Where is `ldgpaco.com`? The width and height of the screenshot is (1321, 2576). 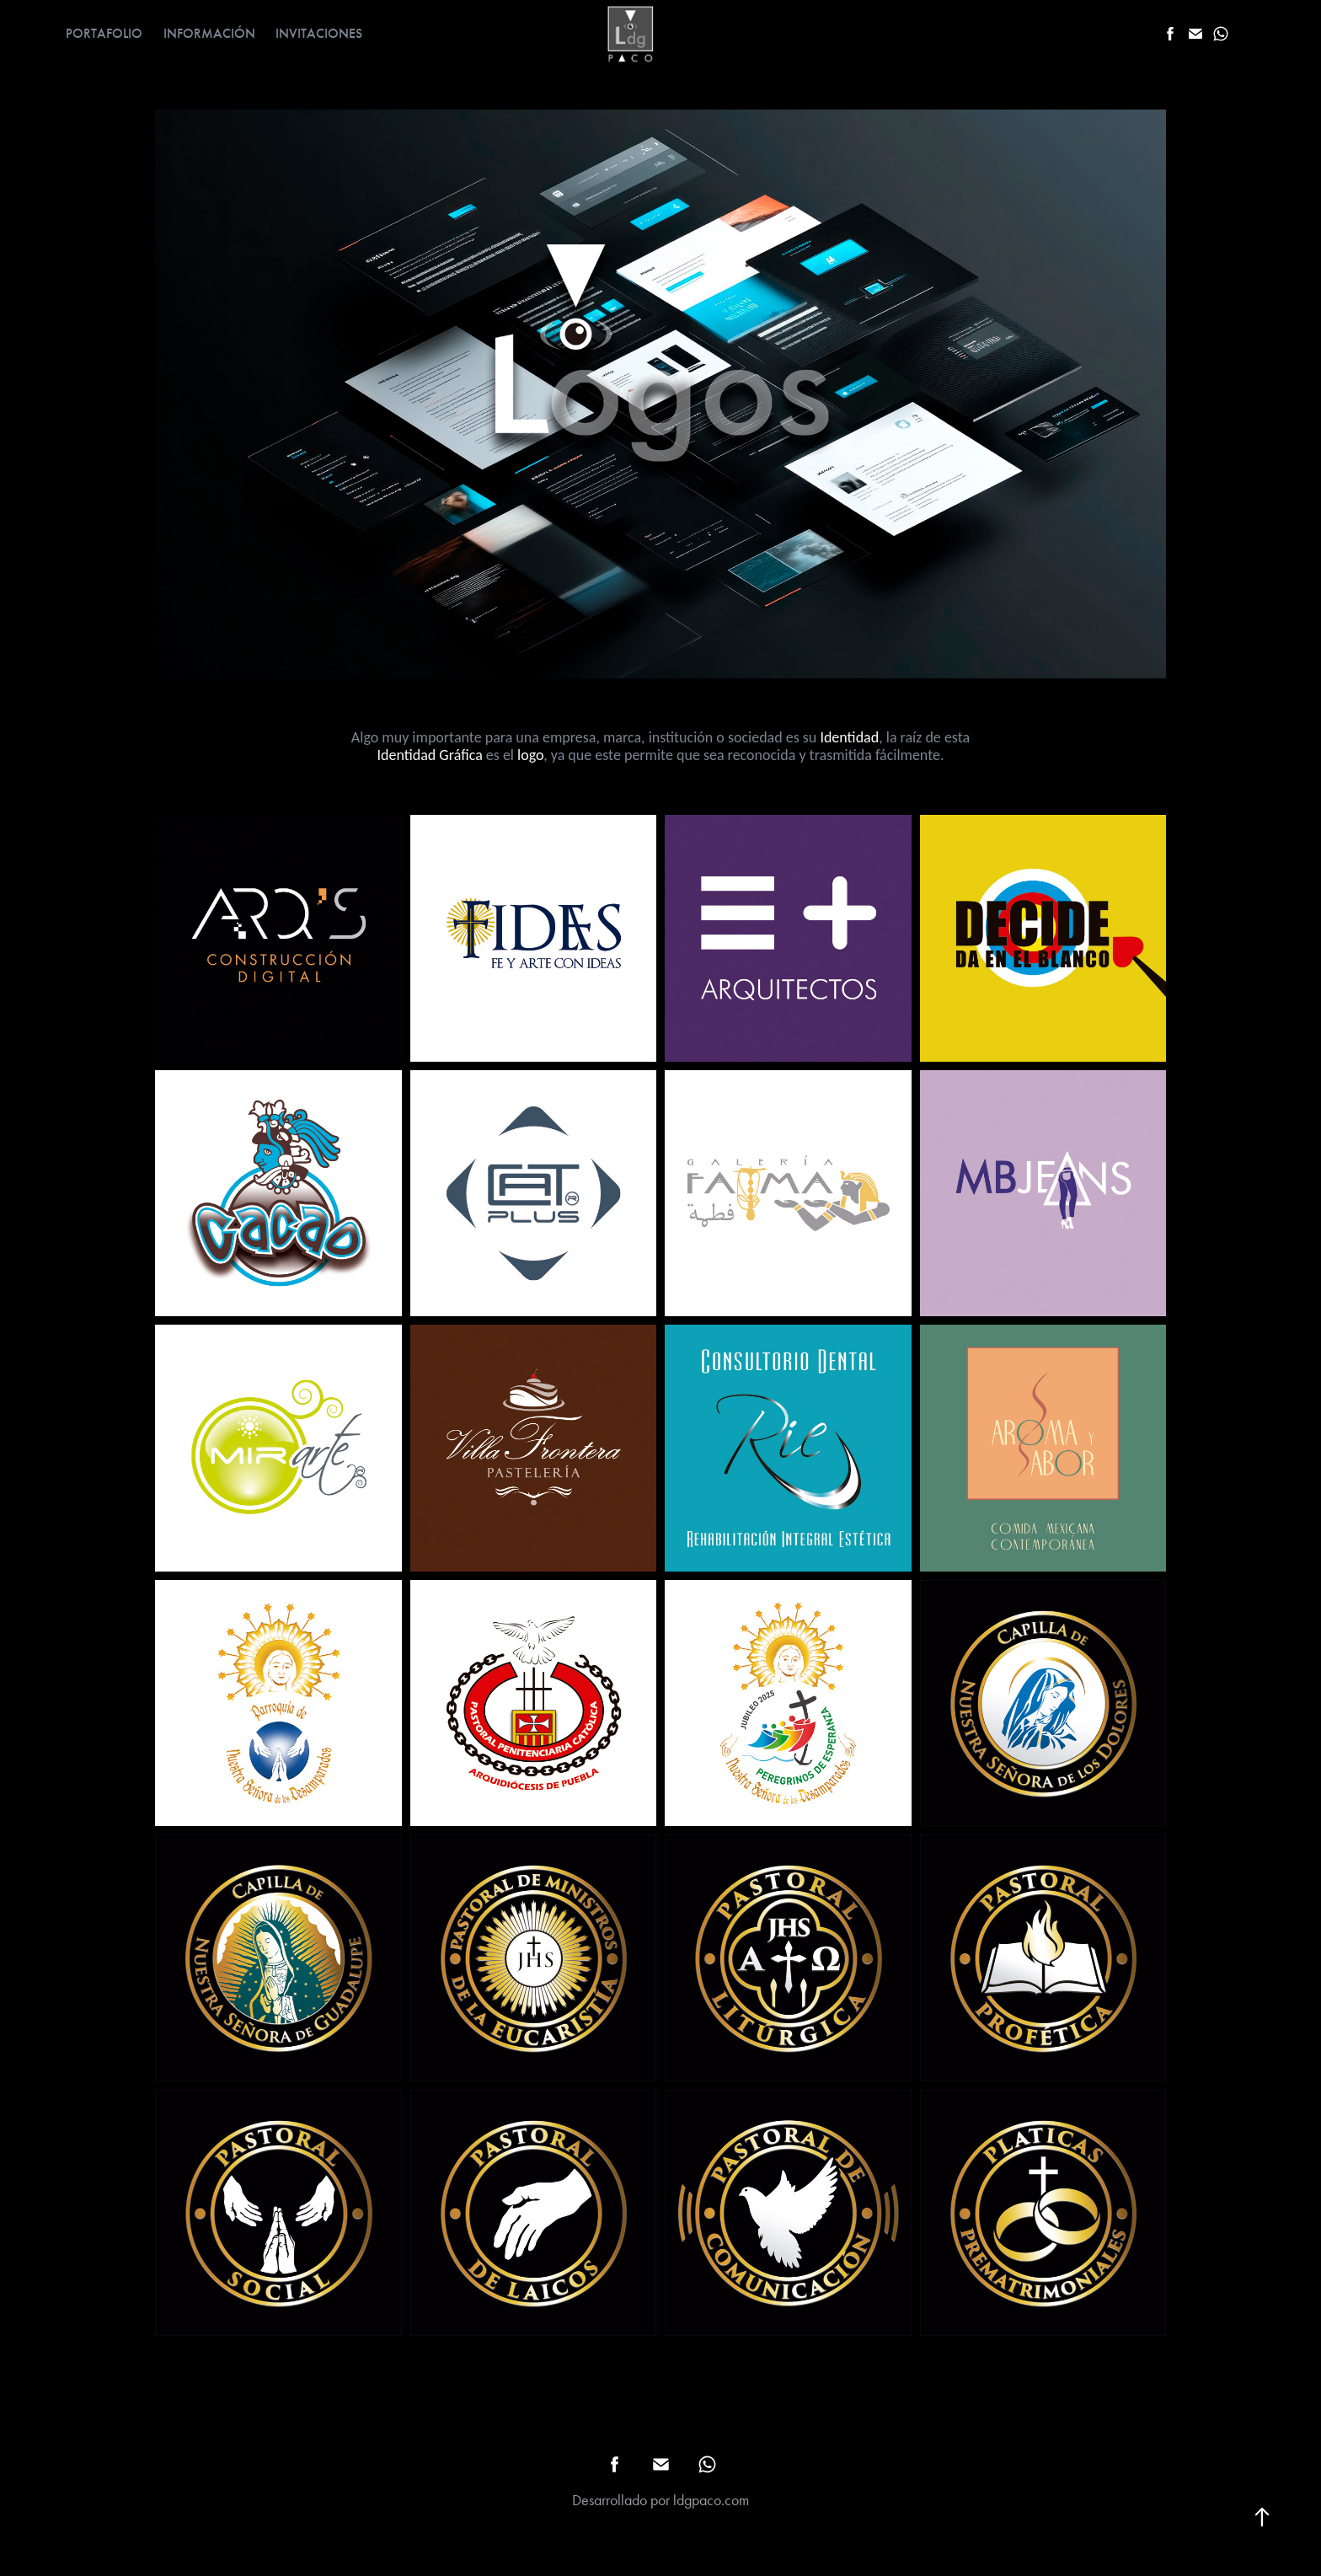 ldgpaco.com is located at coordinates (711, 2500).